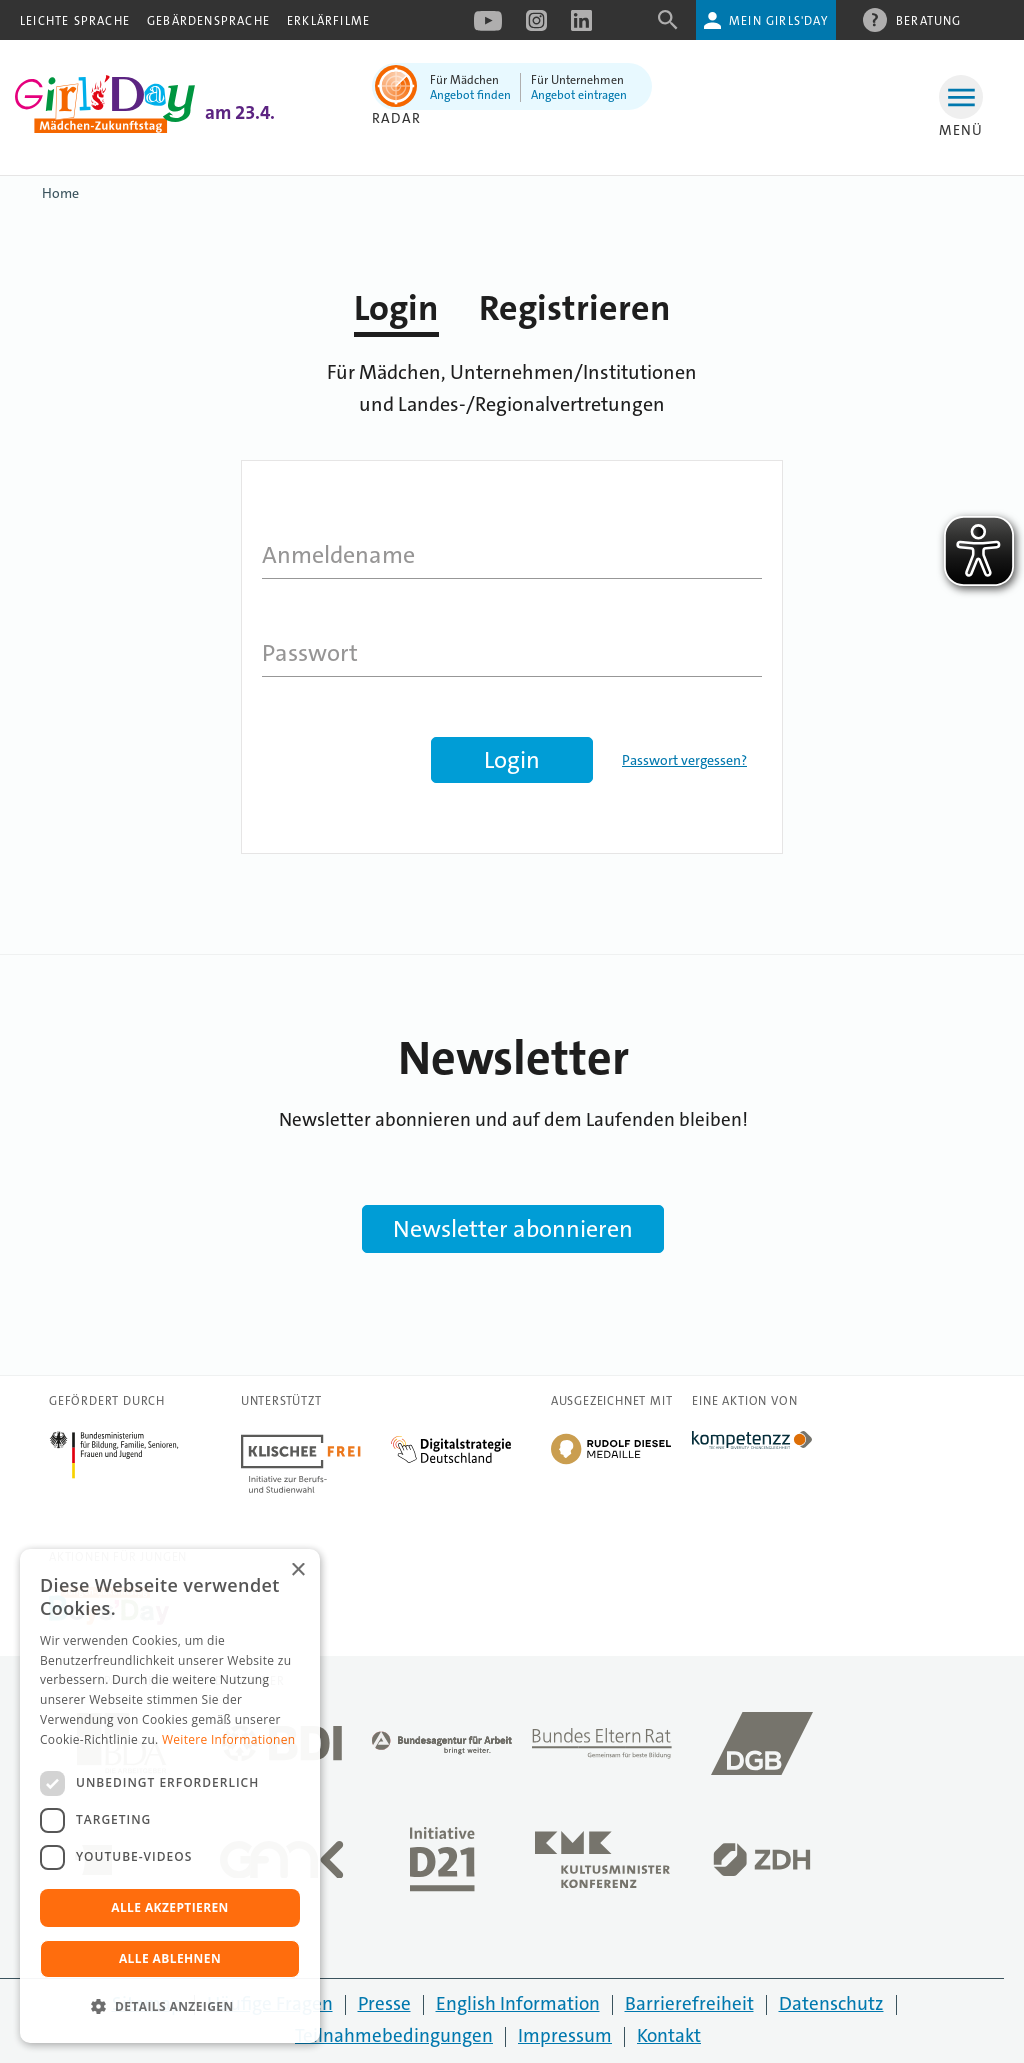 The width and height of the screenshot is (1024, 2063). I want to click on Impressum, so click(565, 2035).